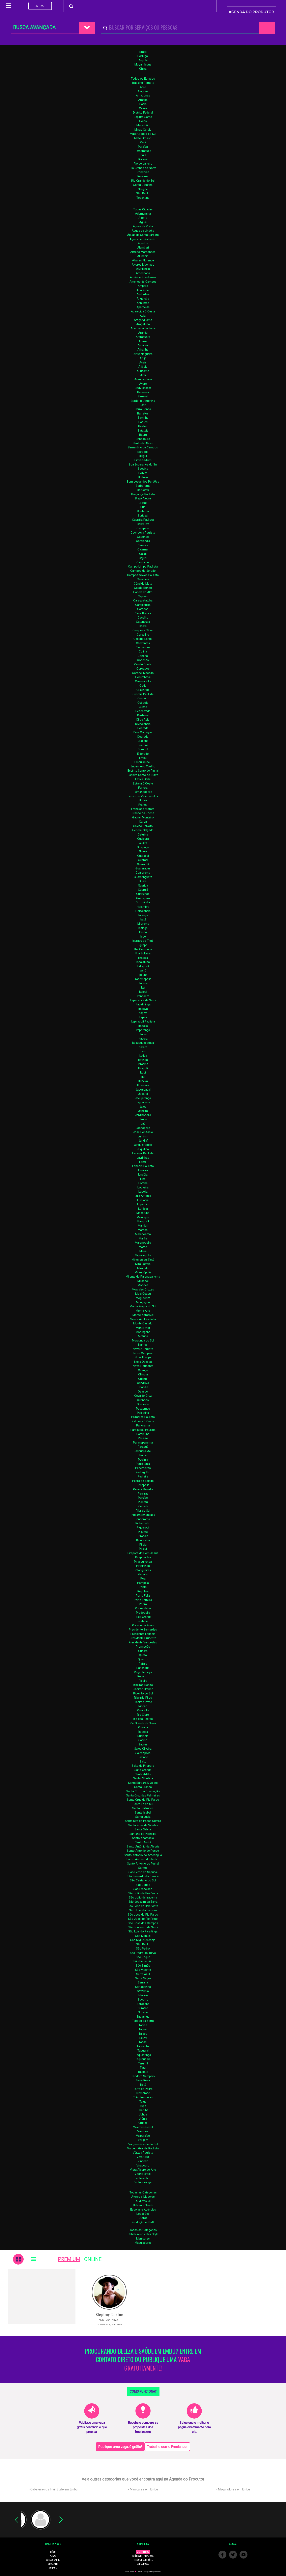 This screenshot has width=286, height=2576. Describe the element at coordinates (142, 2165) in the screenshot. I see `Viradouro` at that location.